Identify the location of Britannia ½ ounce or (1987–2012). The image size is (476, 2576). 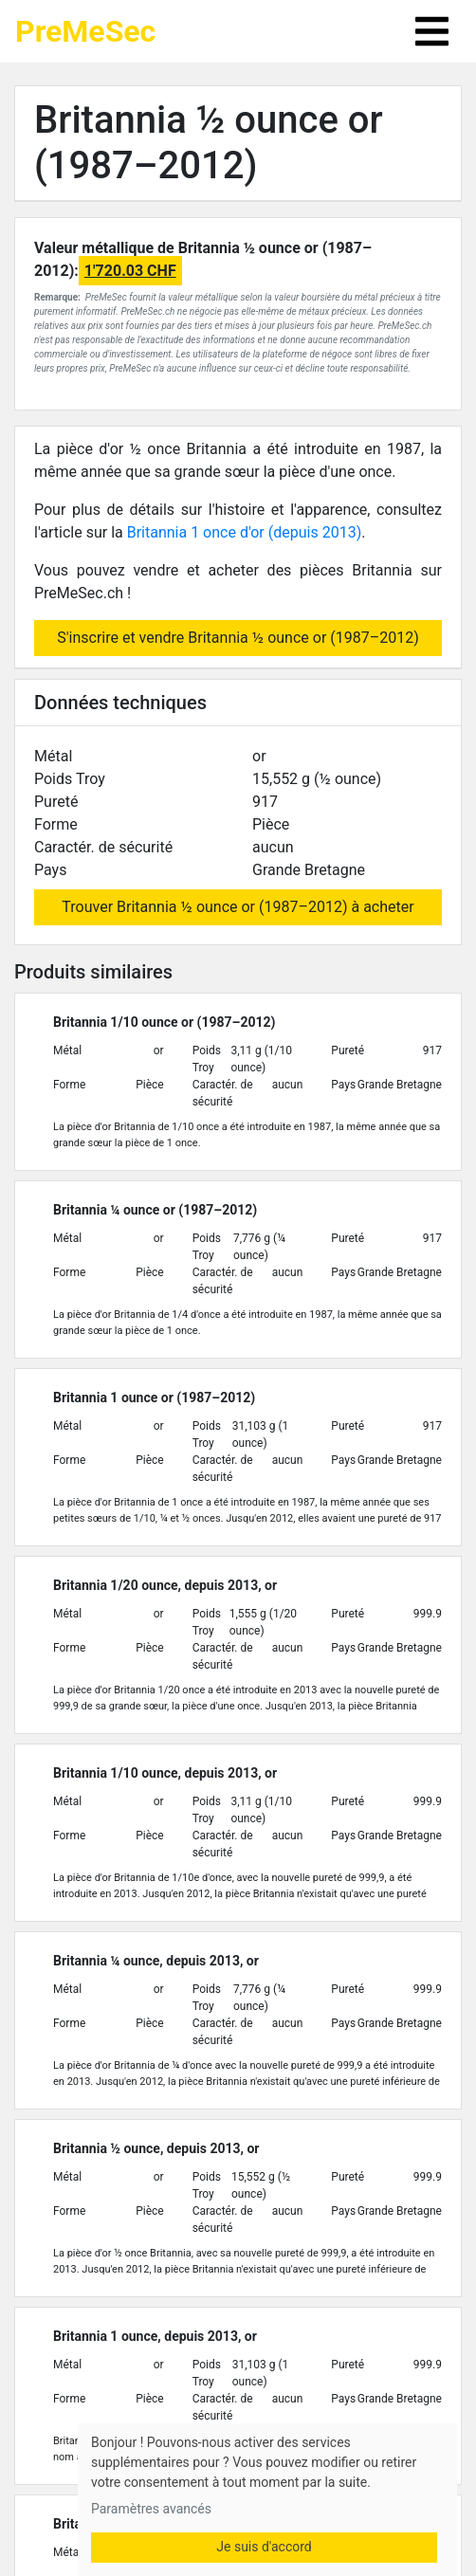
(208, 143).